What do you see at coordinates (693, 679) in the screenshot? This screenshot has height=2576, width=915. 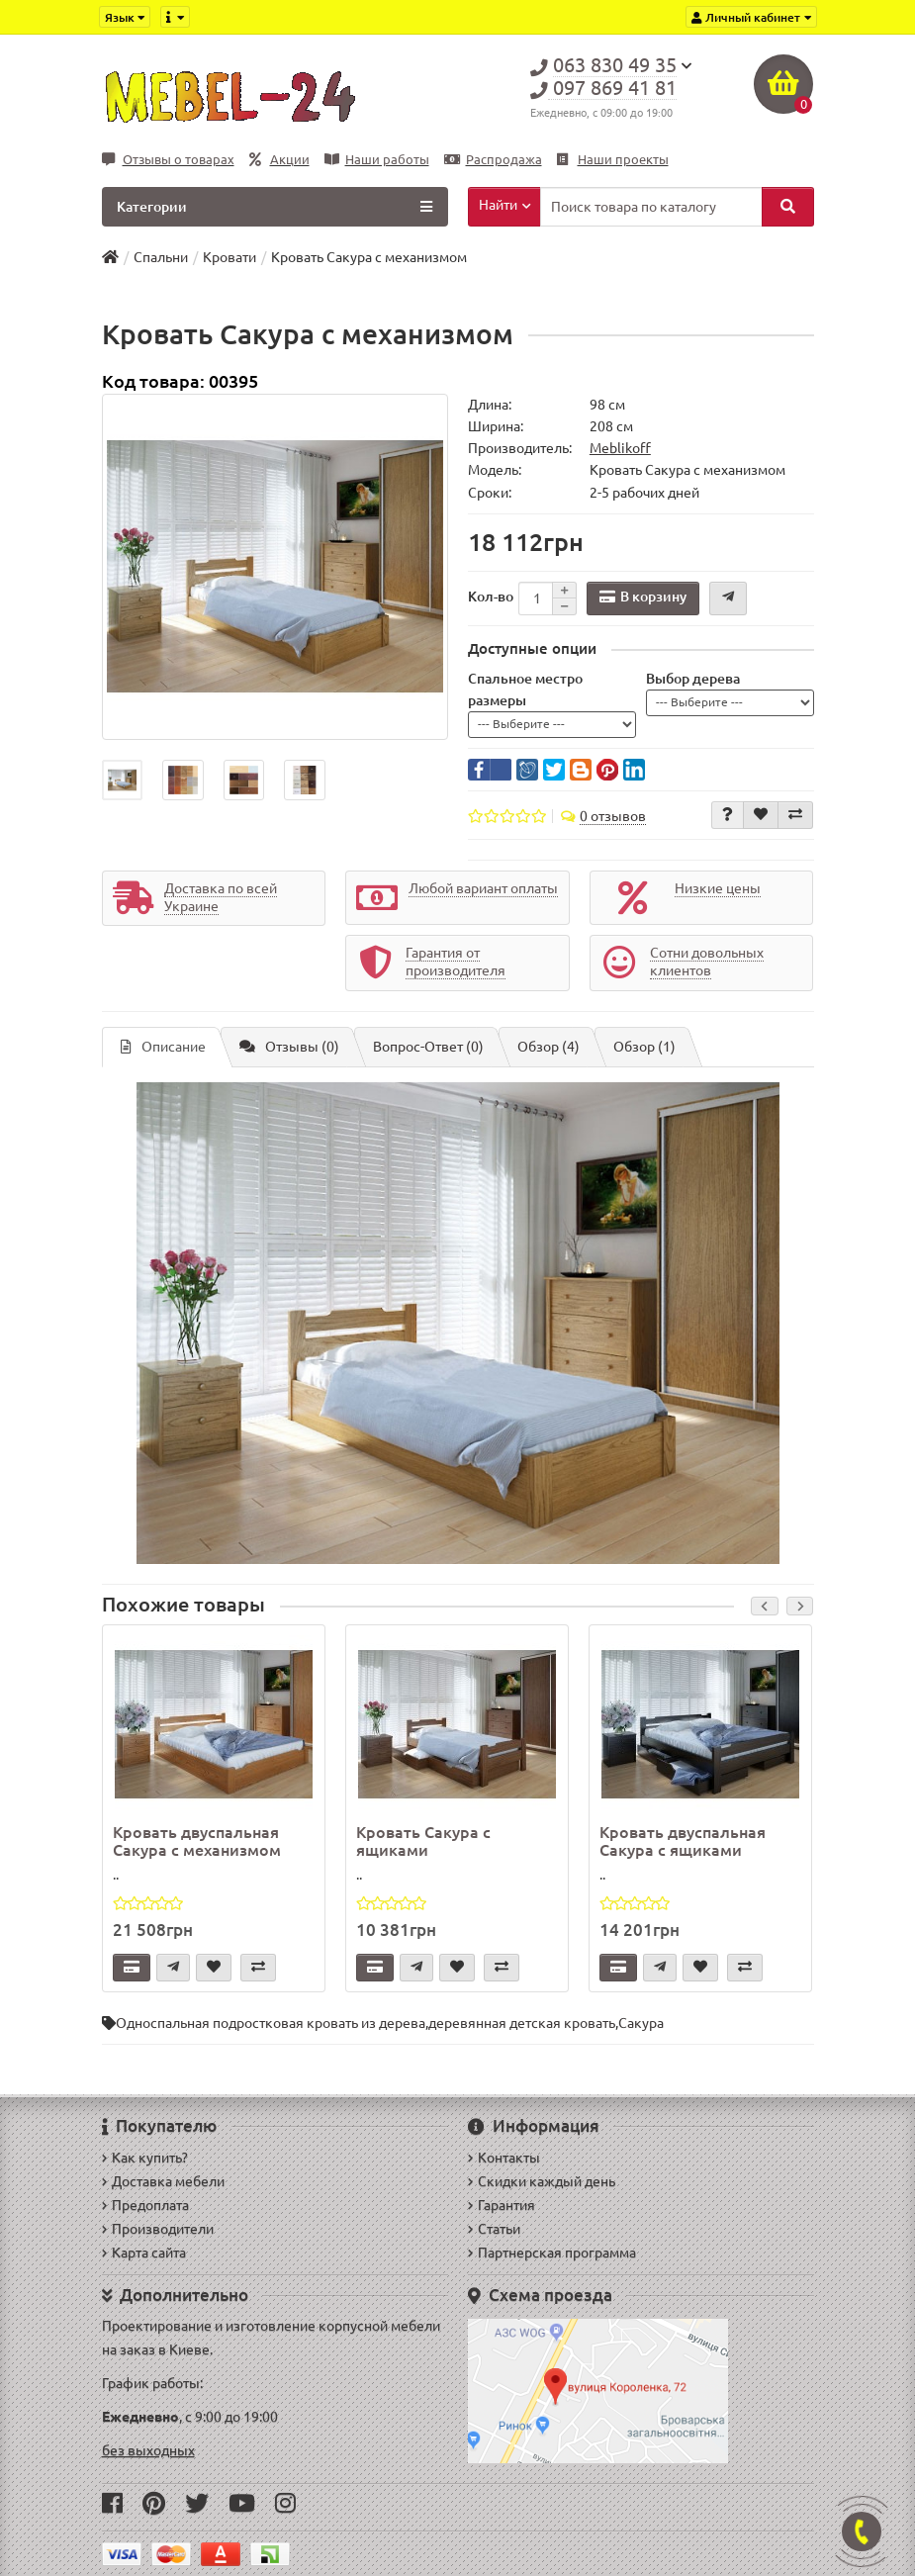 I see `Выбор дерева` at bounding box center [693, 679].